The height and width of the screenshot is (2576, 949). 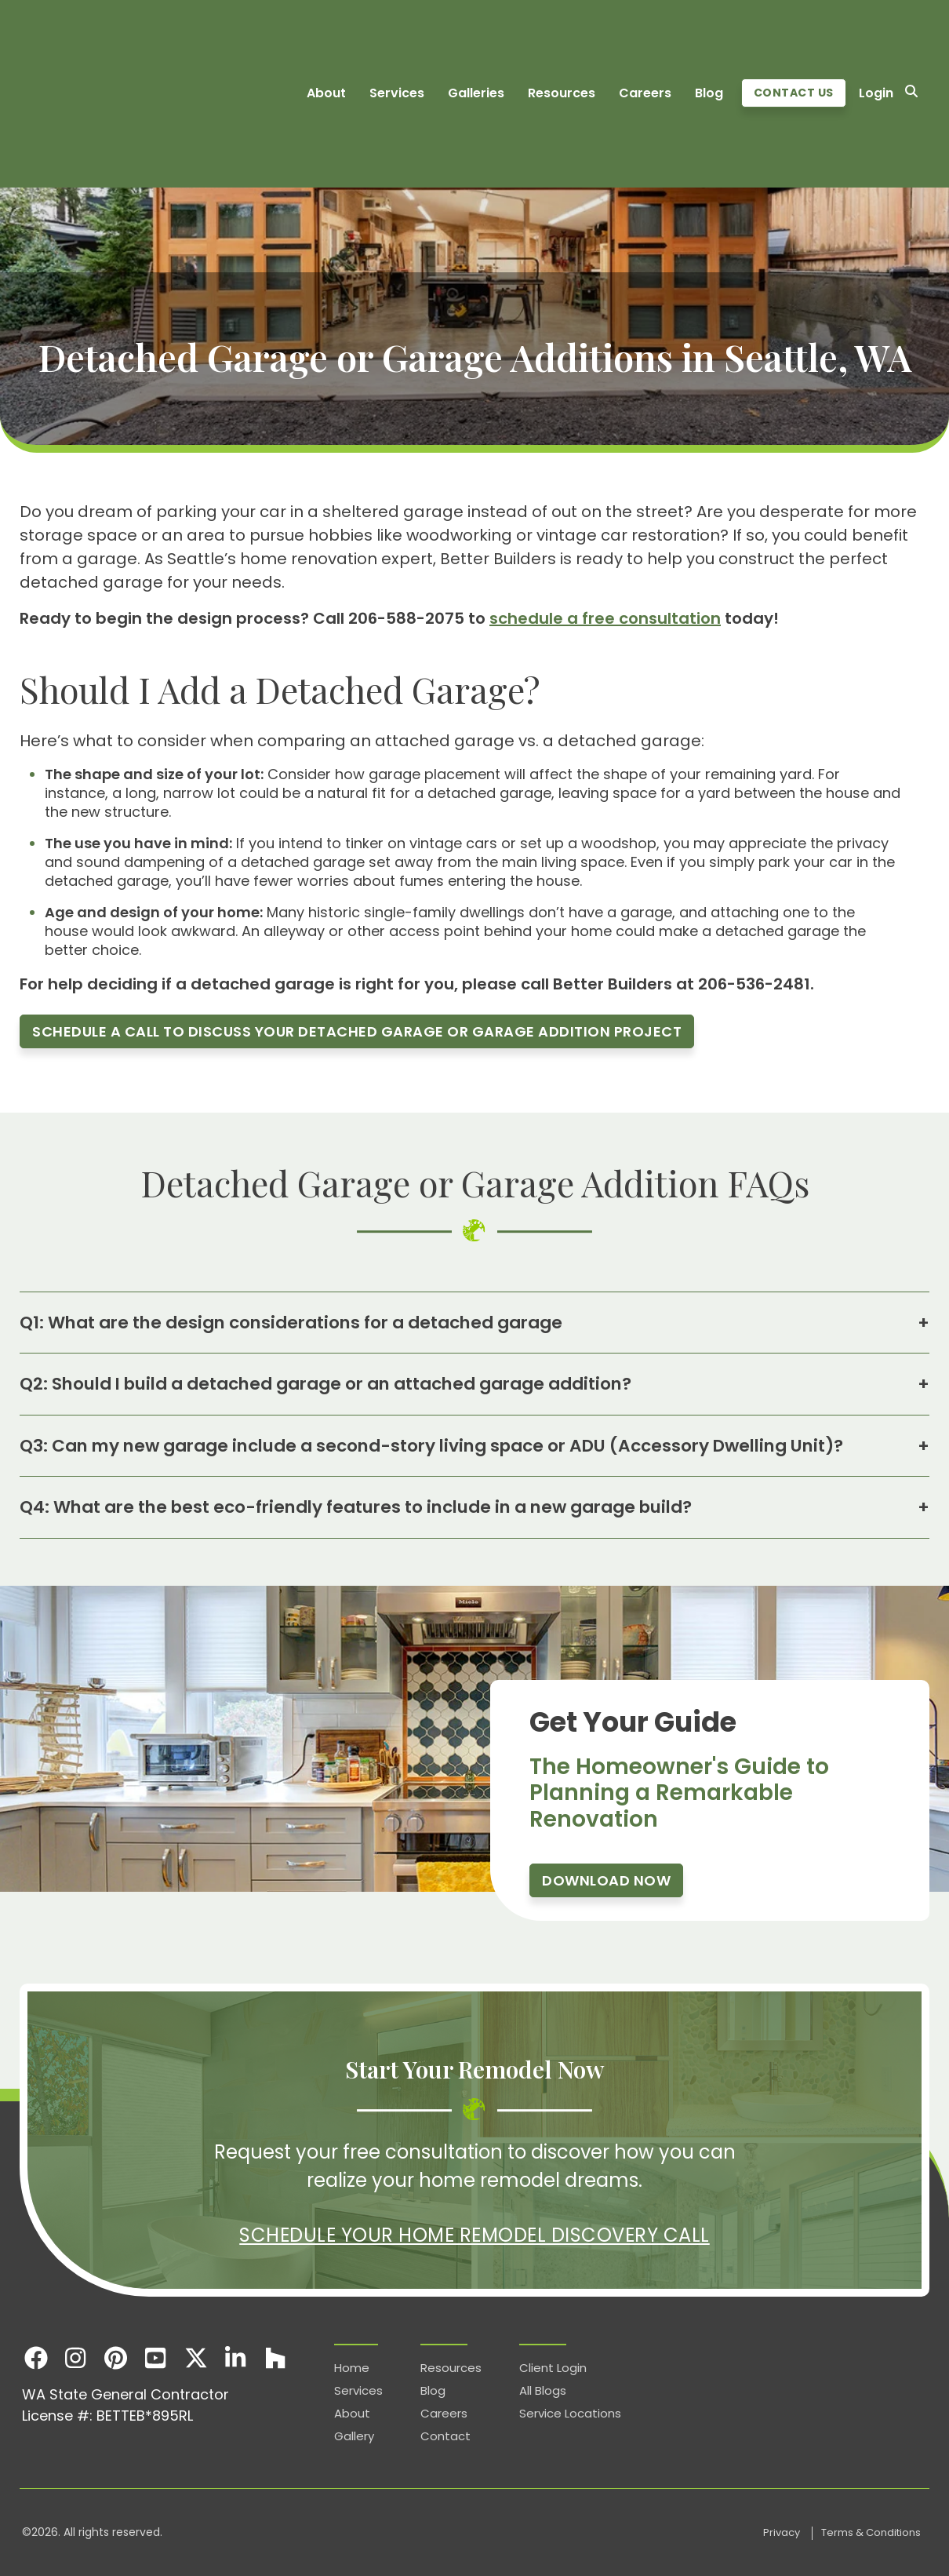 I want to click on [Homepage], so click(x=106, y=38).